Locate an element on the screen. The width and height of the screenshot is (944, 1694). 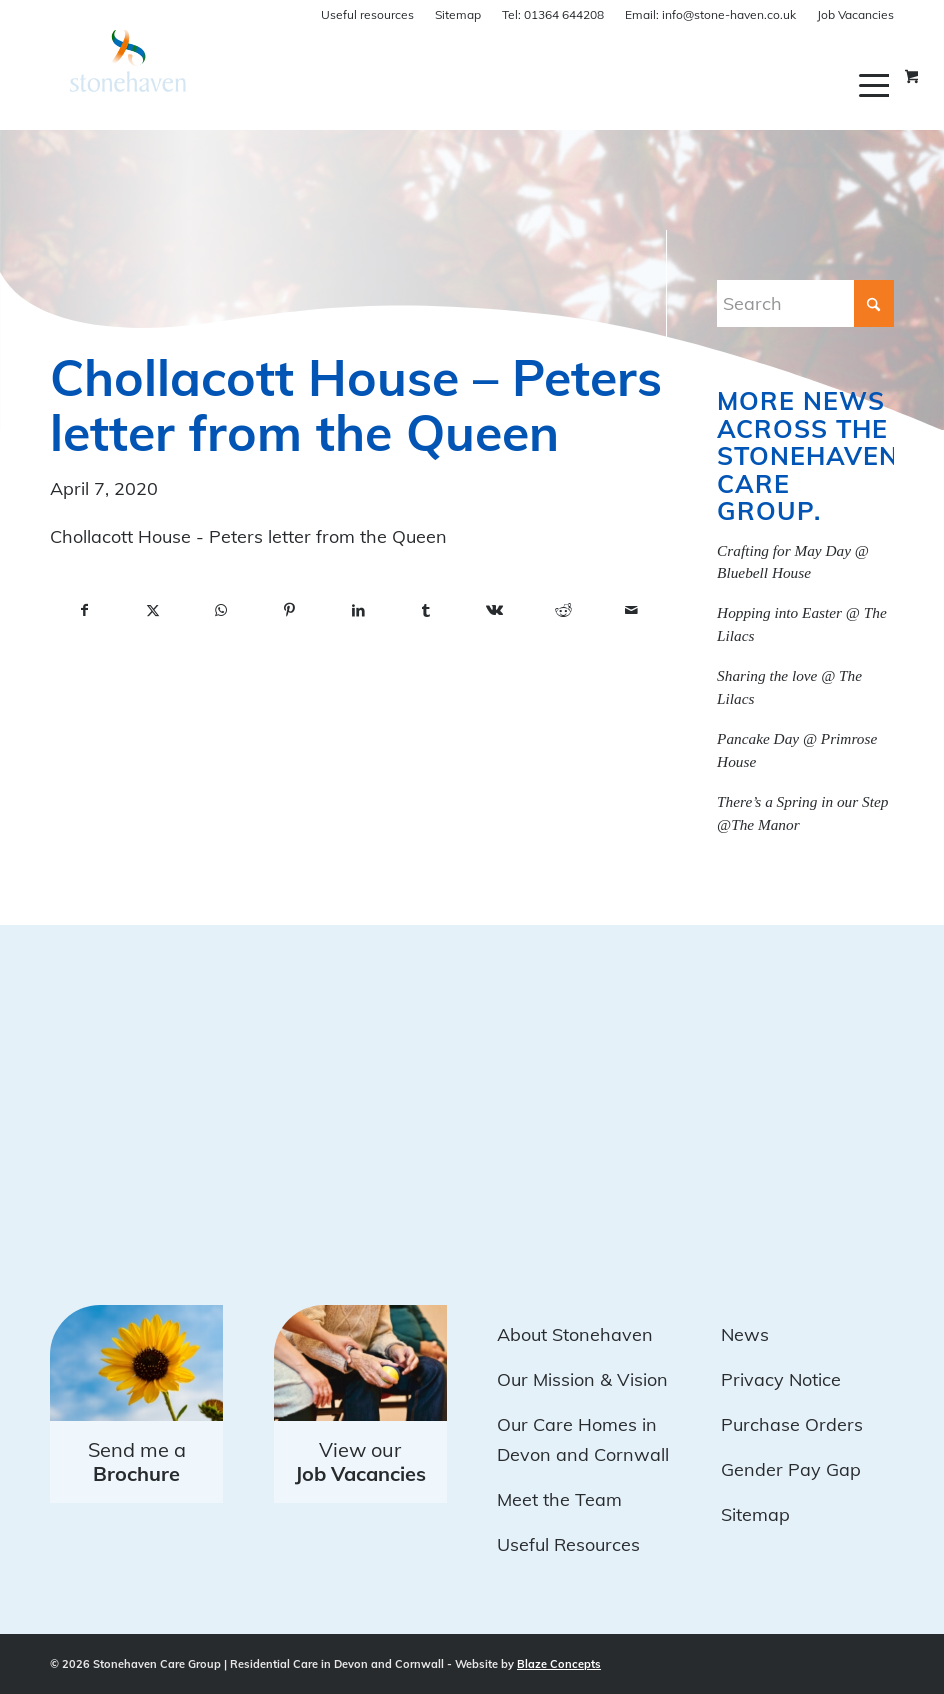
Sitemap is located at coordinates (458, 14).